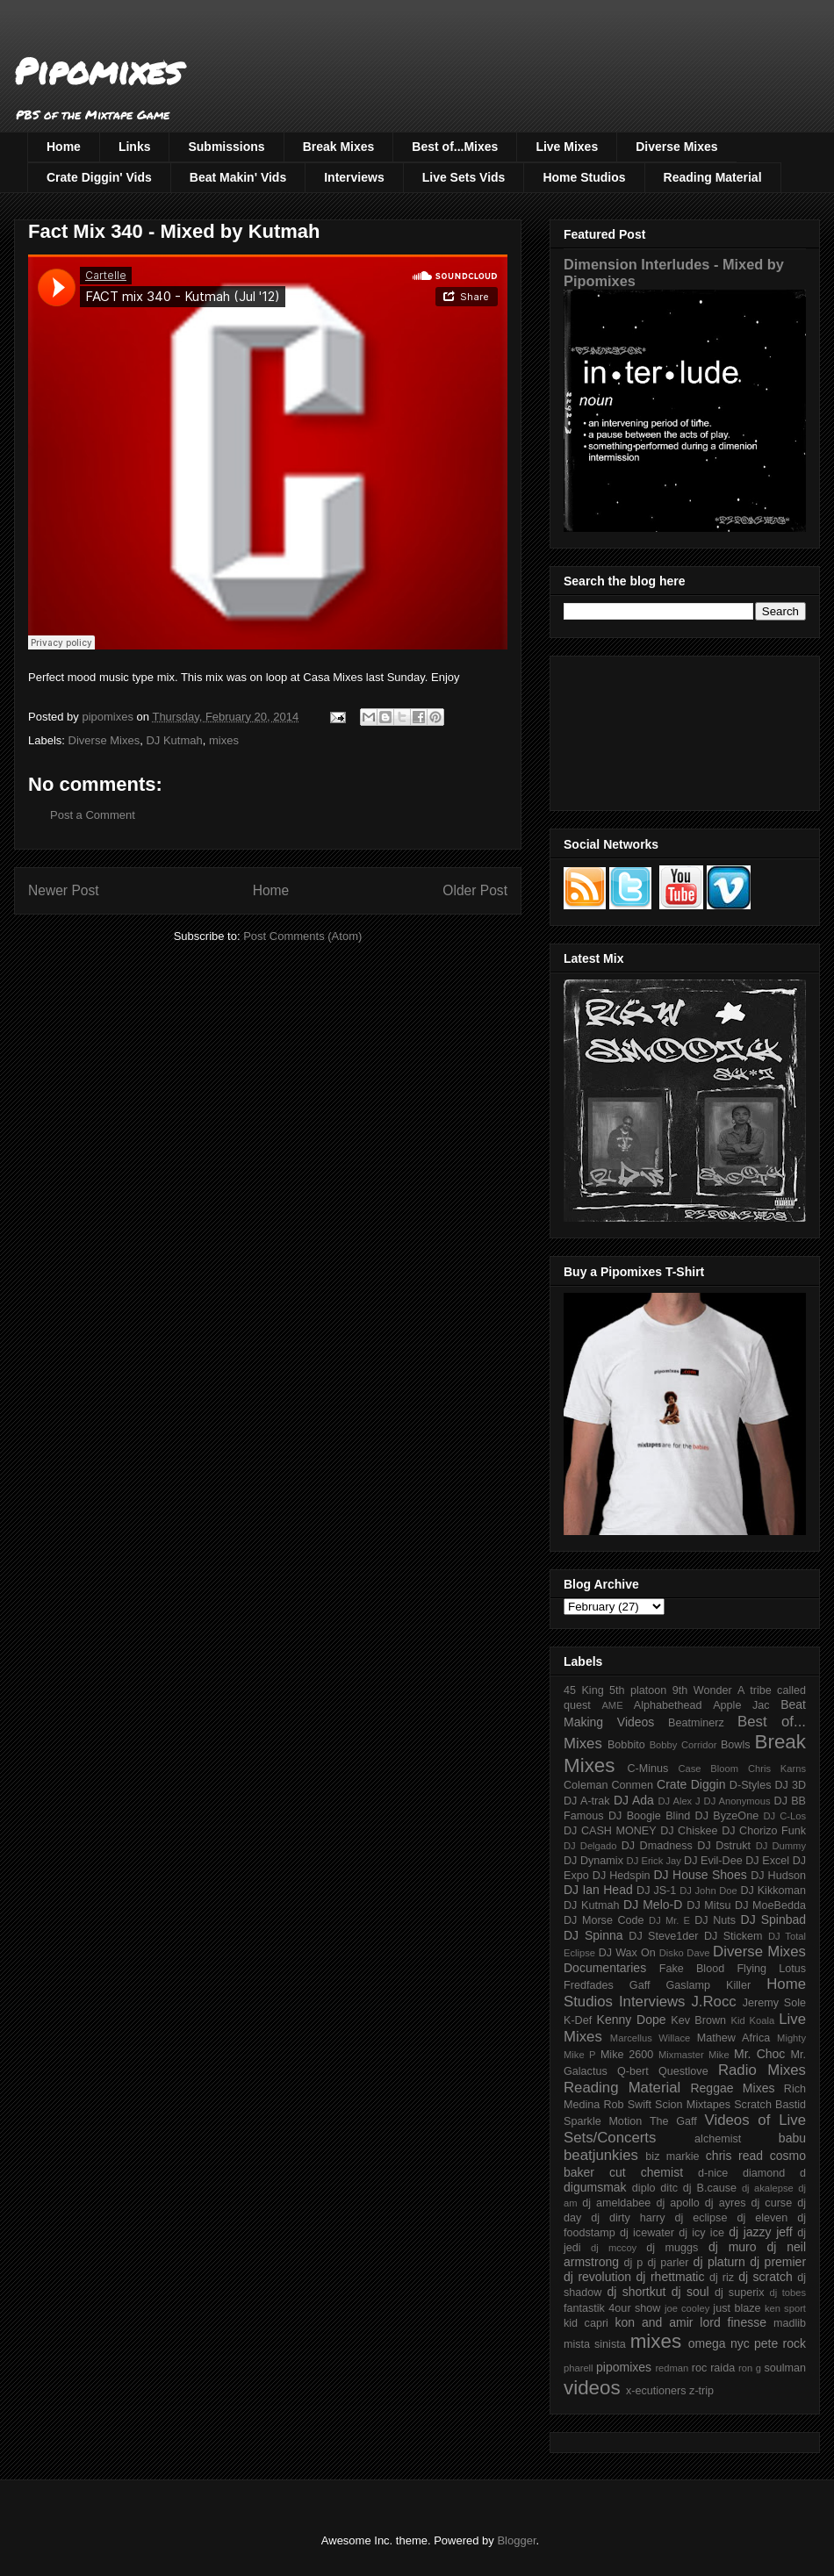 This screenshot has width=834, height=2576. What do you see at coordinates (627, 1953) in the screenshot?
I see `DJ Wax On` at bounding box center [627, 1953].